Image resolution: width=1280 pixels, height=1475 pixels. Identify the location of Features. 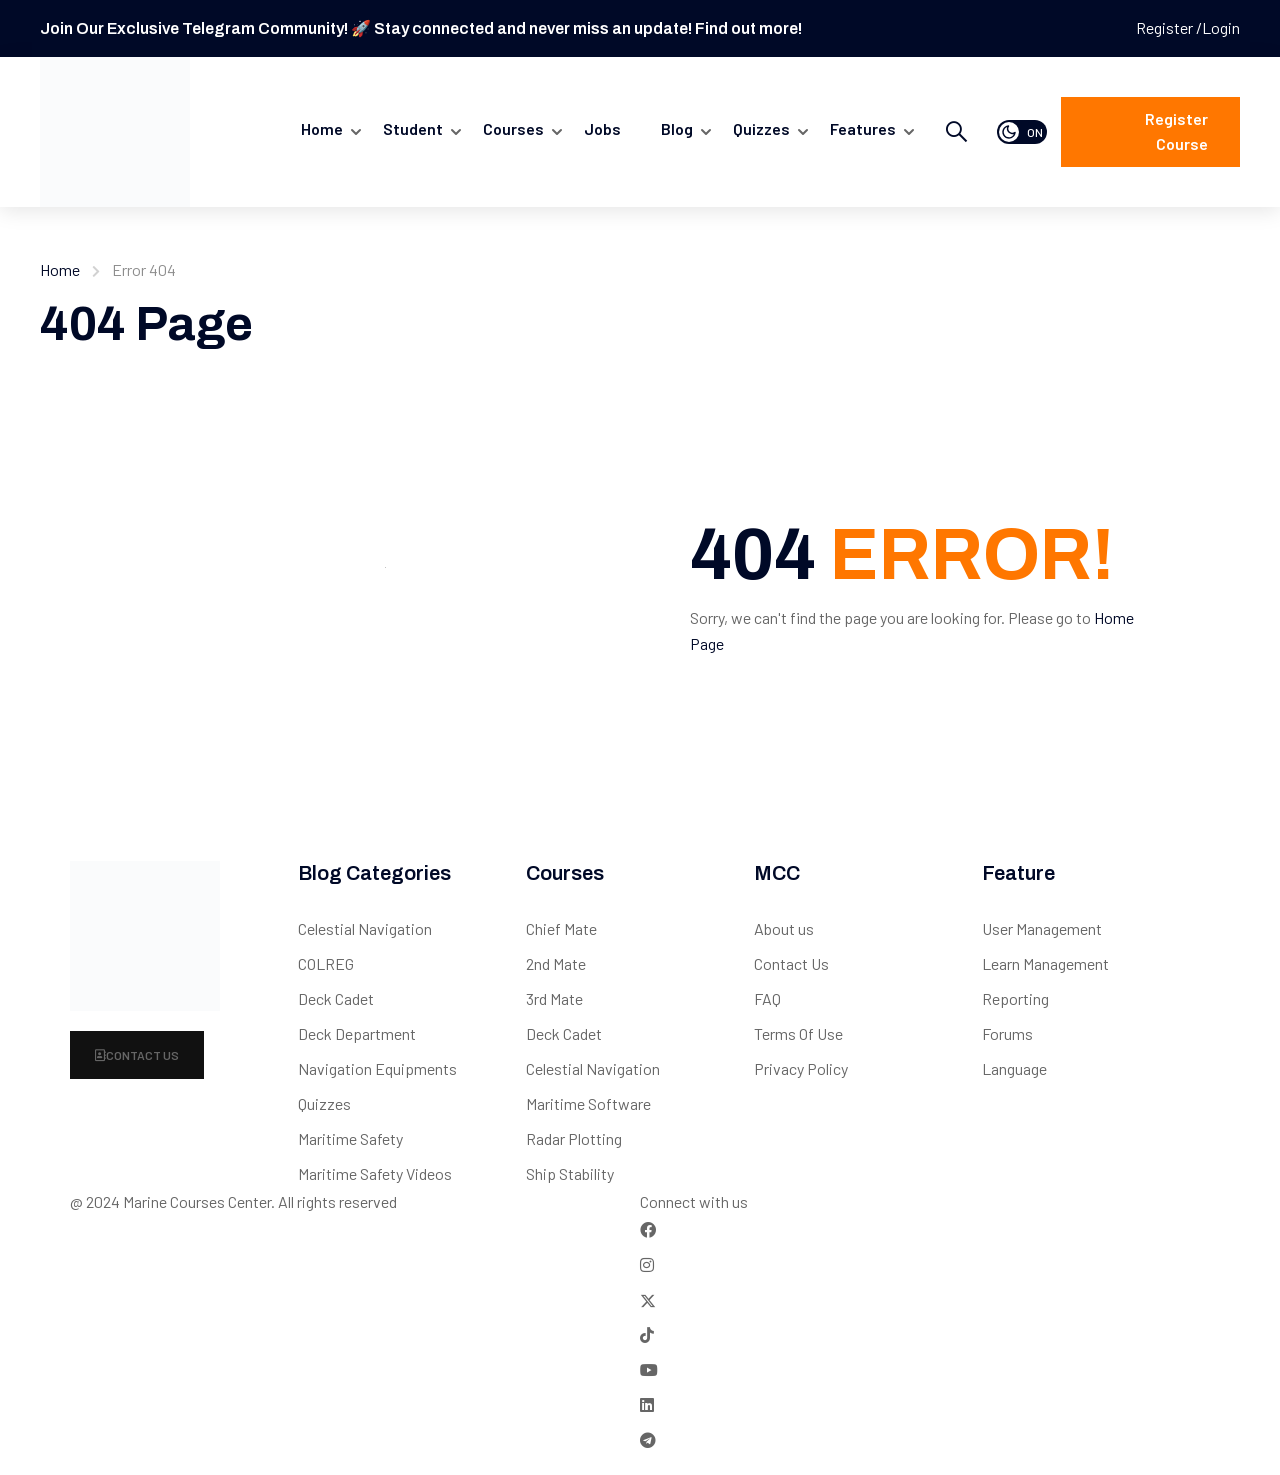
(863, 128).